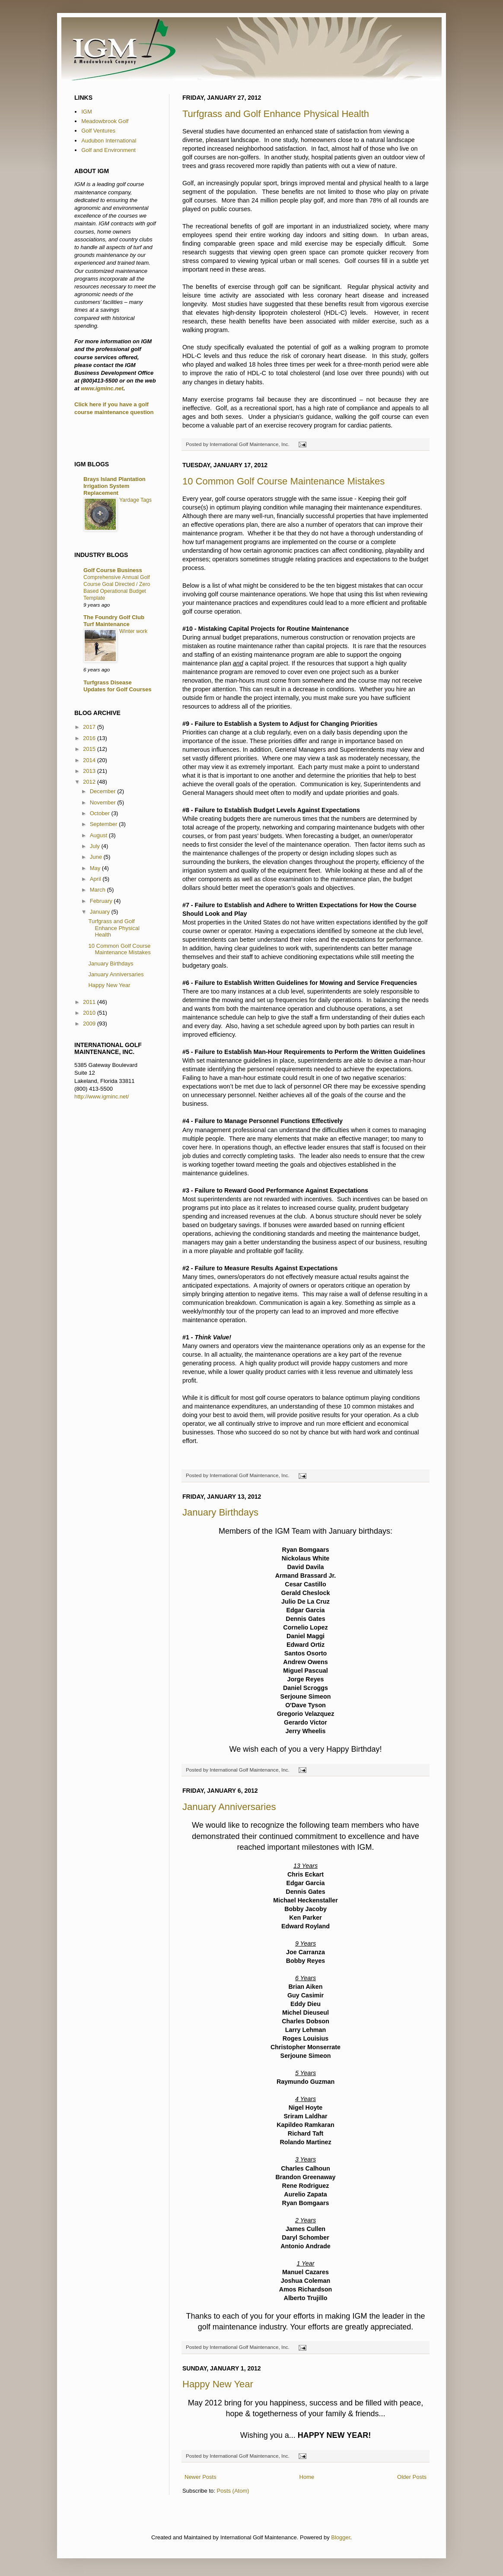 This screenshot has height=2576, width=503. What do you see at coordinates (135, 500) in the screenshot?
I see `Yardage Tags` at bounding box center [135, 500].